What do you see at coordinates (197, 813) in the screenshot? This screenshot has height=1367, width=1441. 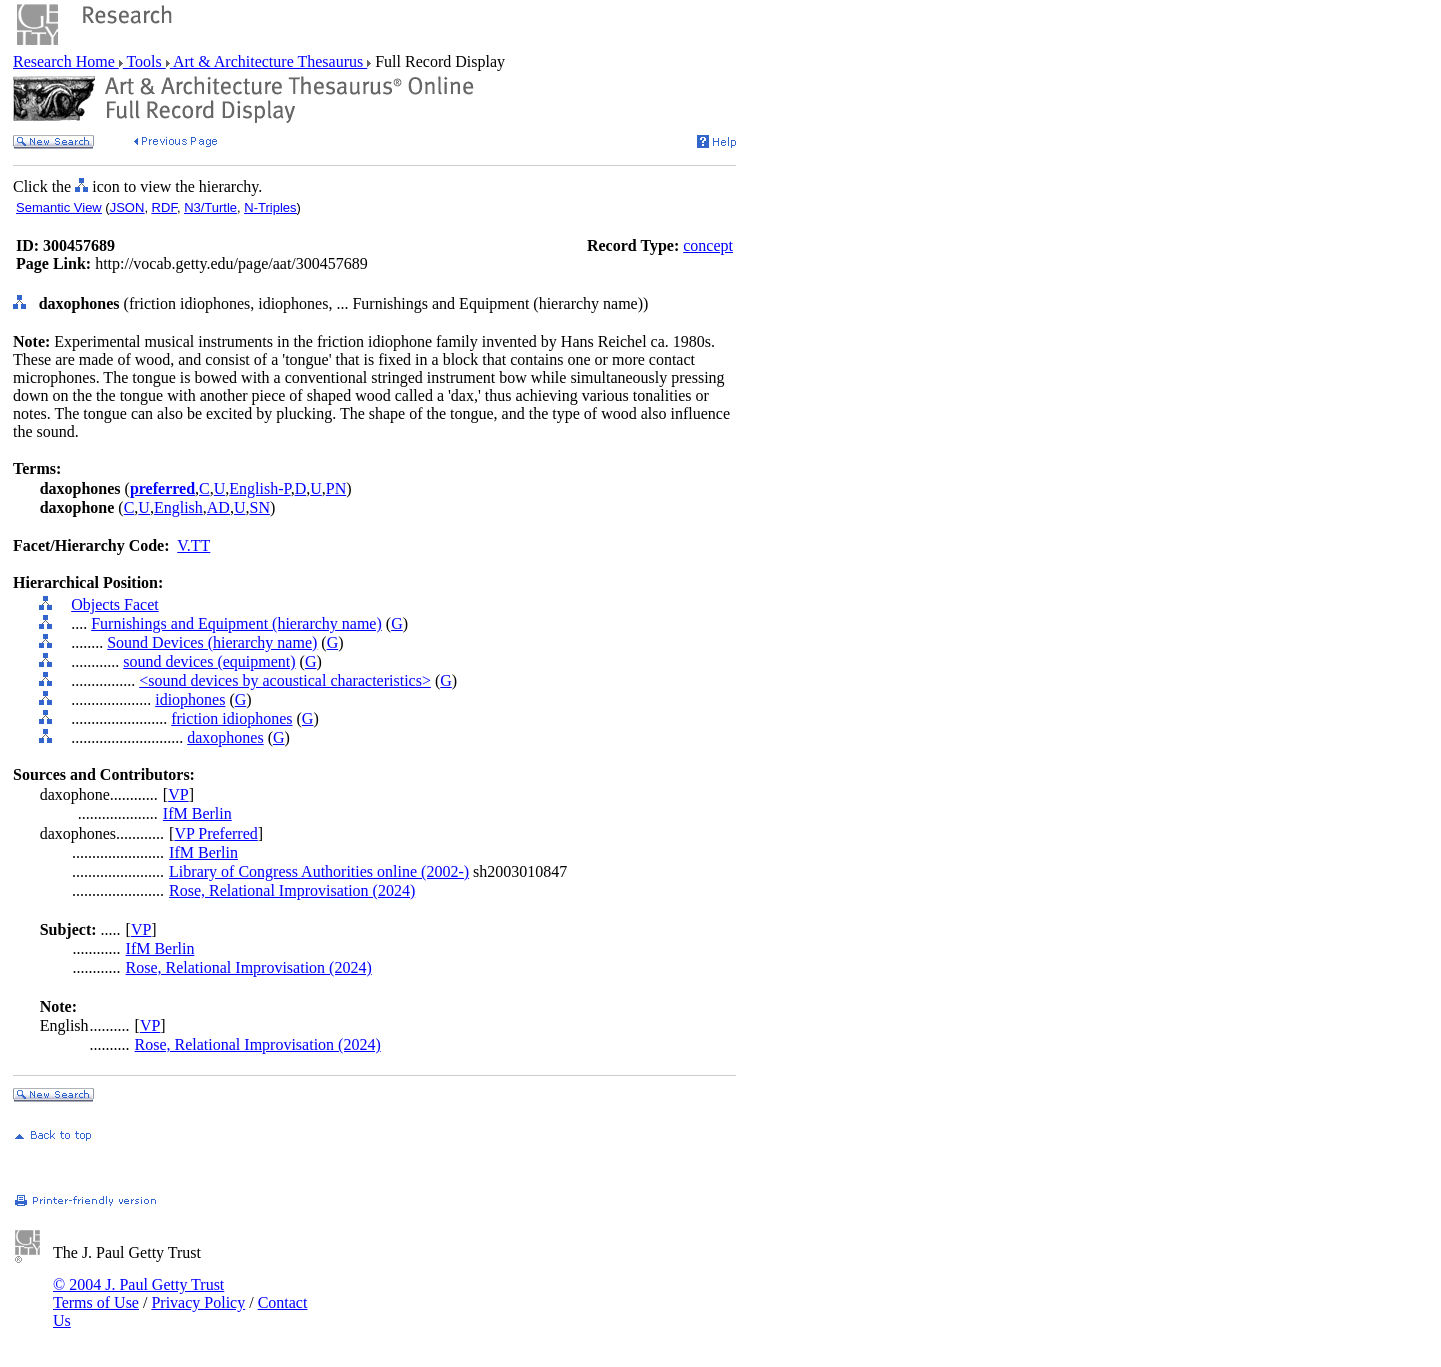 I see `IfM Berlin` at bounding box center [197, 813].